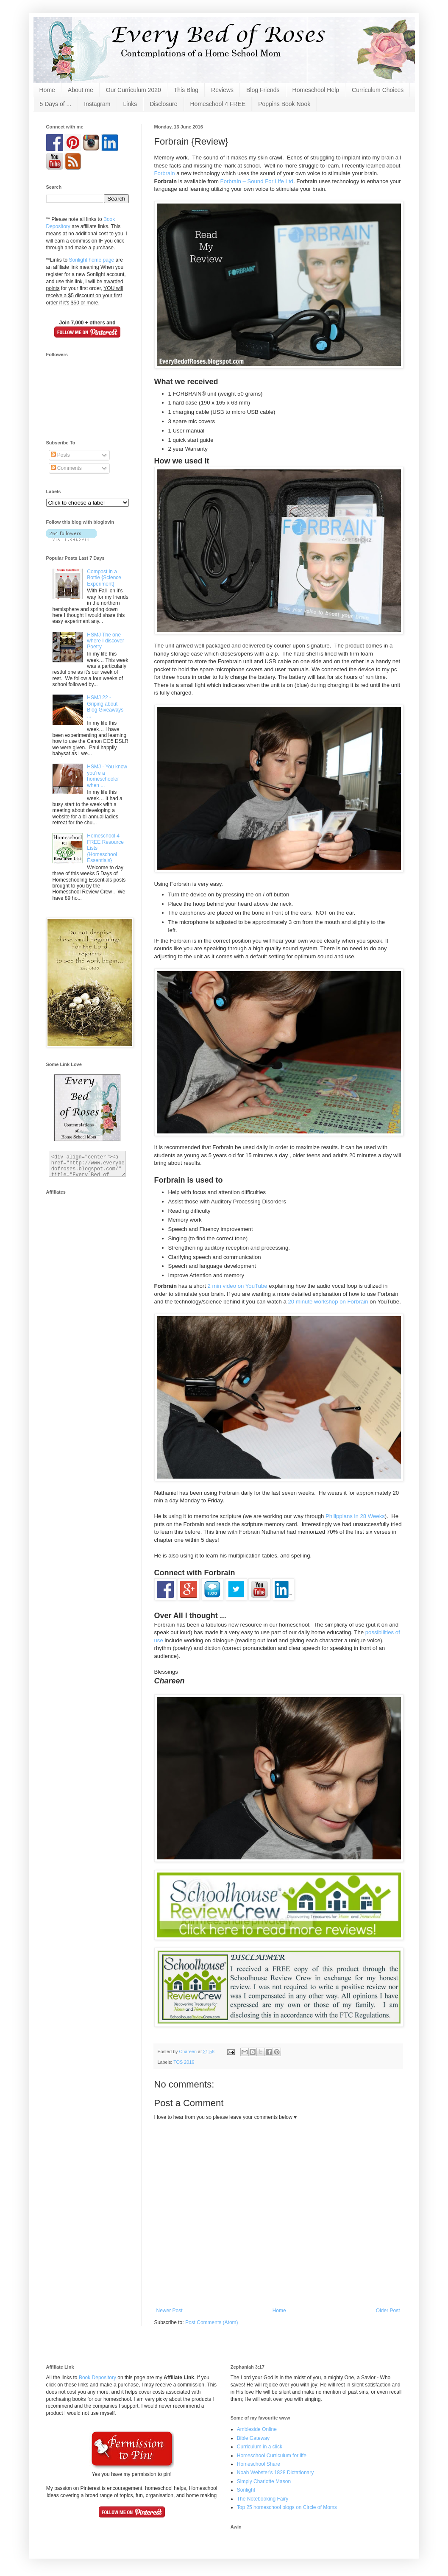 This screenshot has width=448, height=2576. What do you see at coordinates (164, 173) in the screenshot?
I see `Forbrain` at bounding box center [164, 173].